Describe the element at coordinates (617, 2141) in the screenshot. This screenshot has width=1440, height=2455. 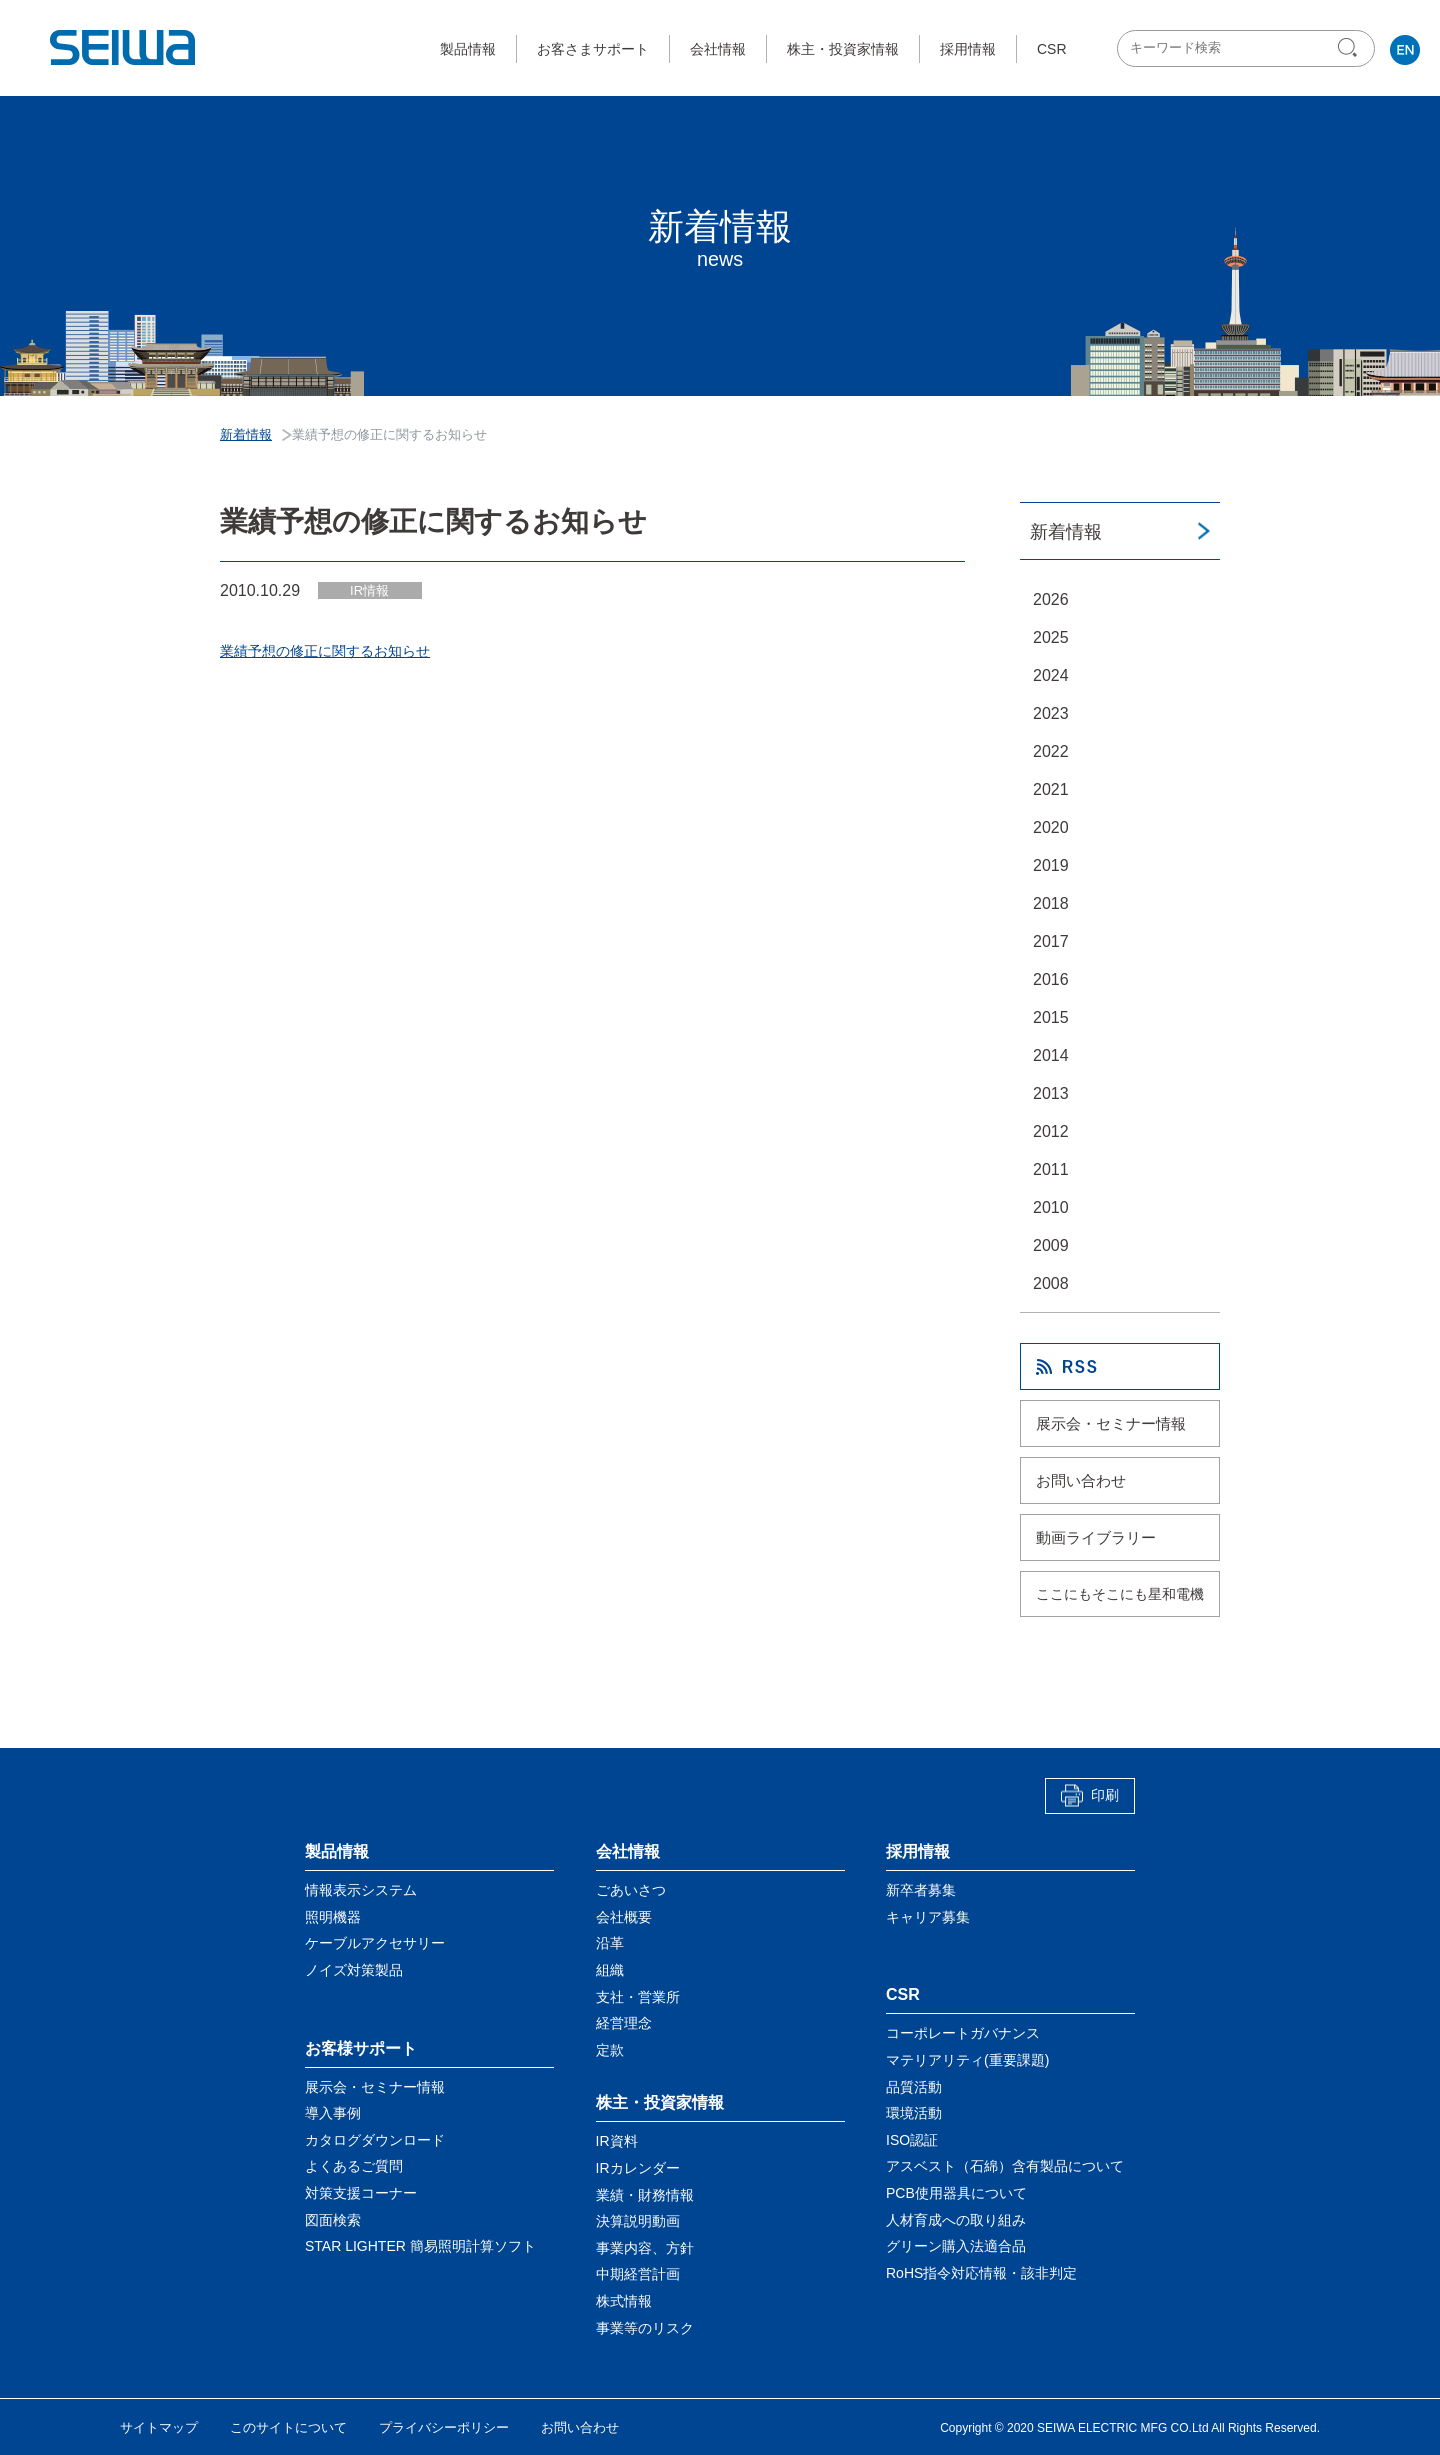
I see `IR資料` at that location.